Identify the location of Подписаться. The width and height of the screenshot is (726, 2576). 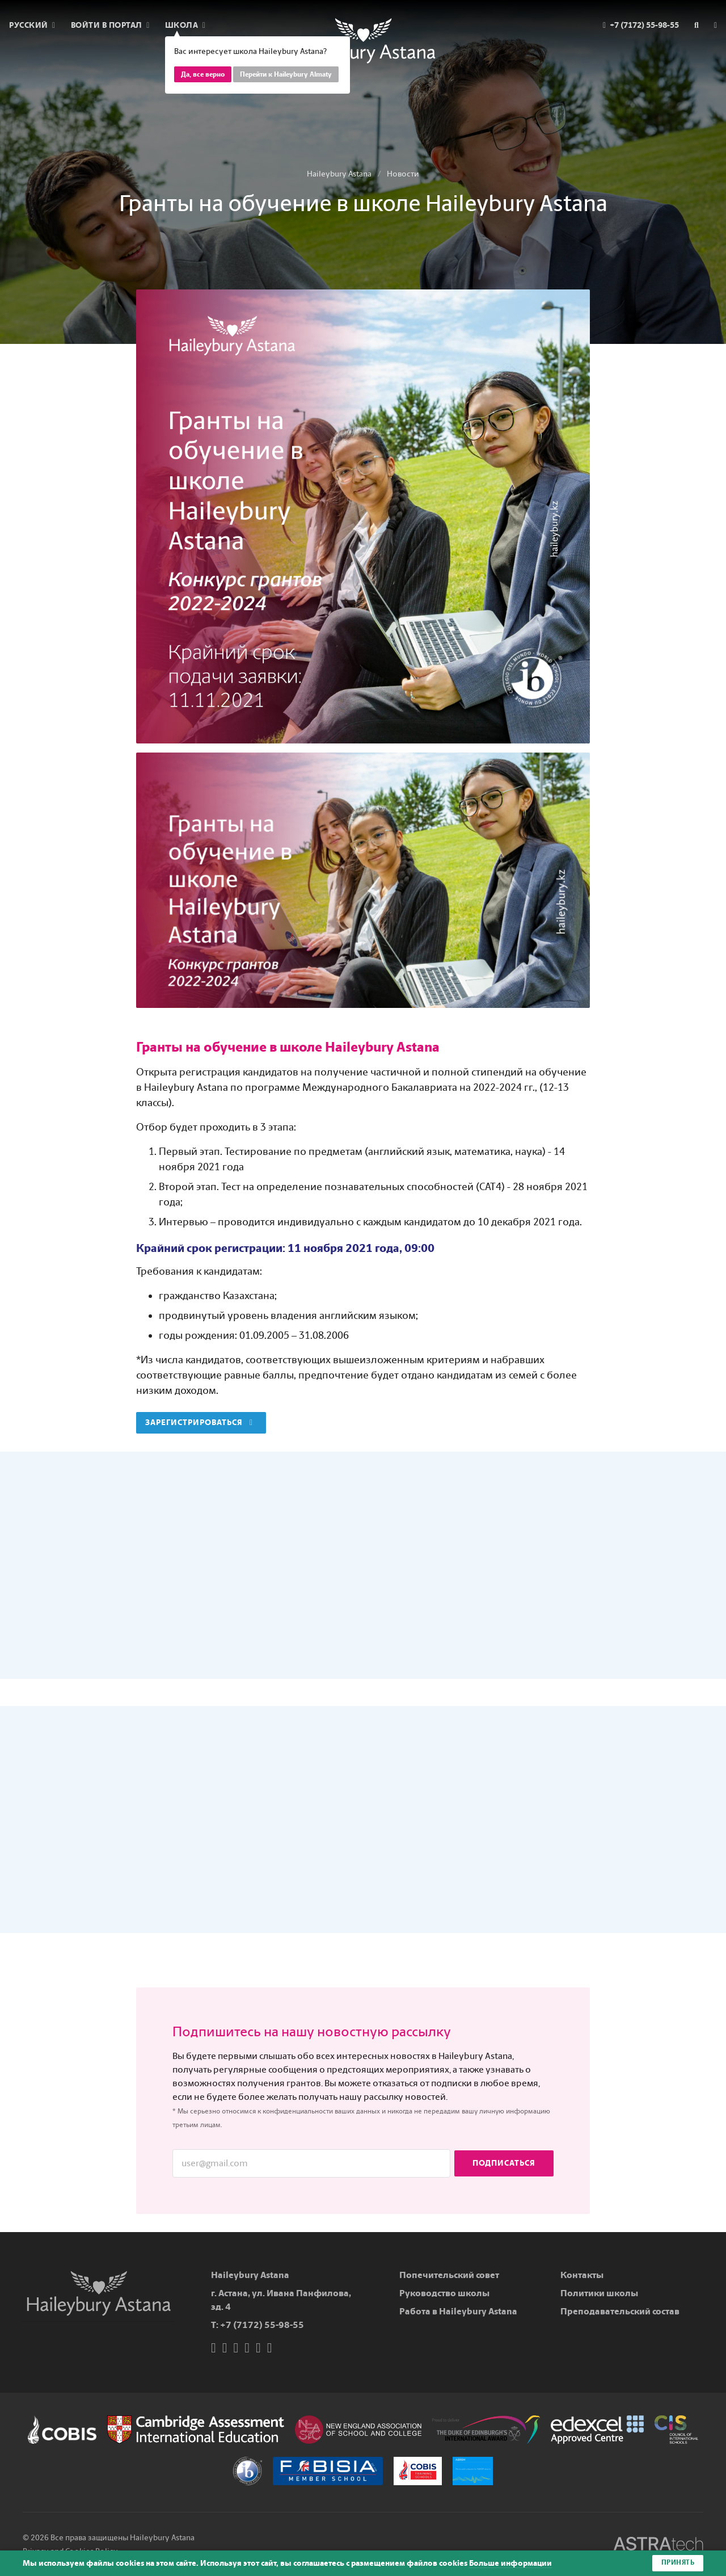
(503, 2163).